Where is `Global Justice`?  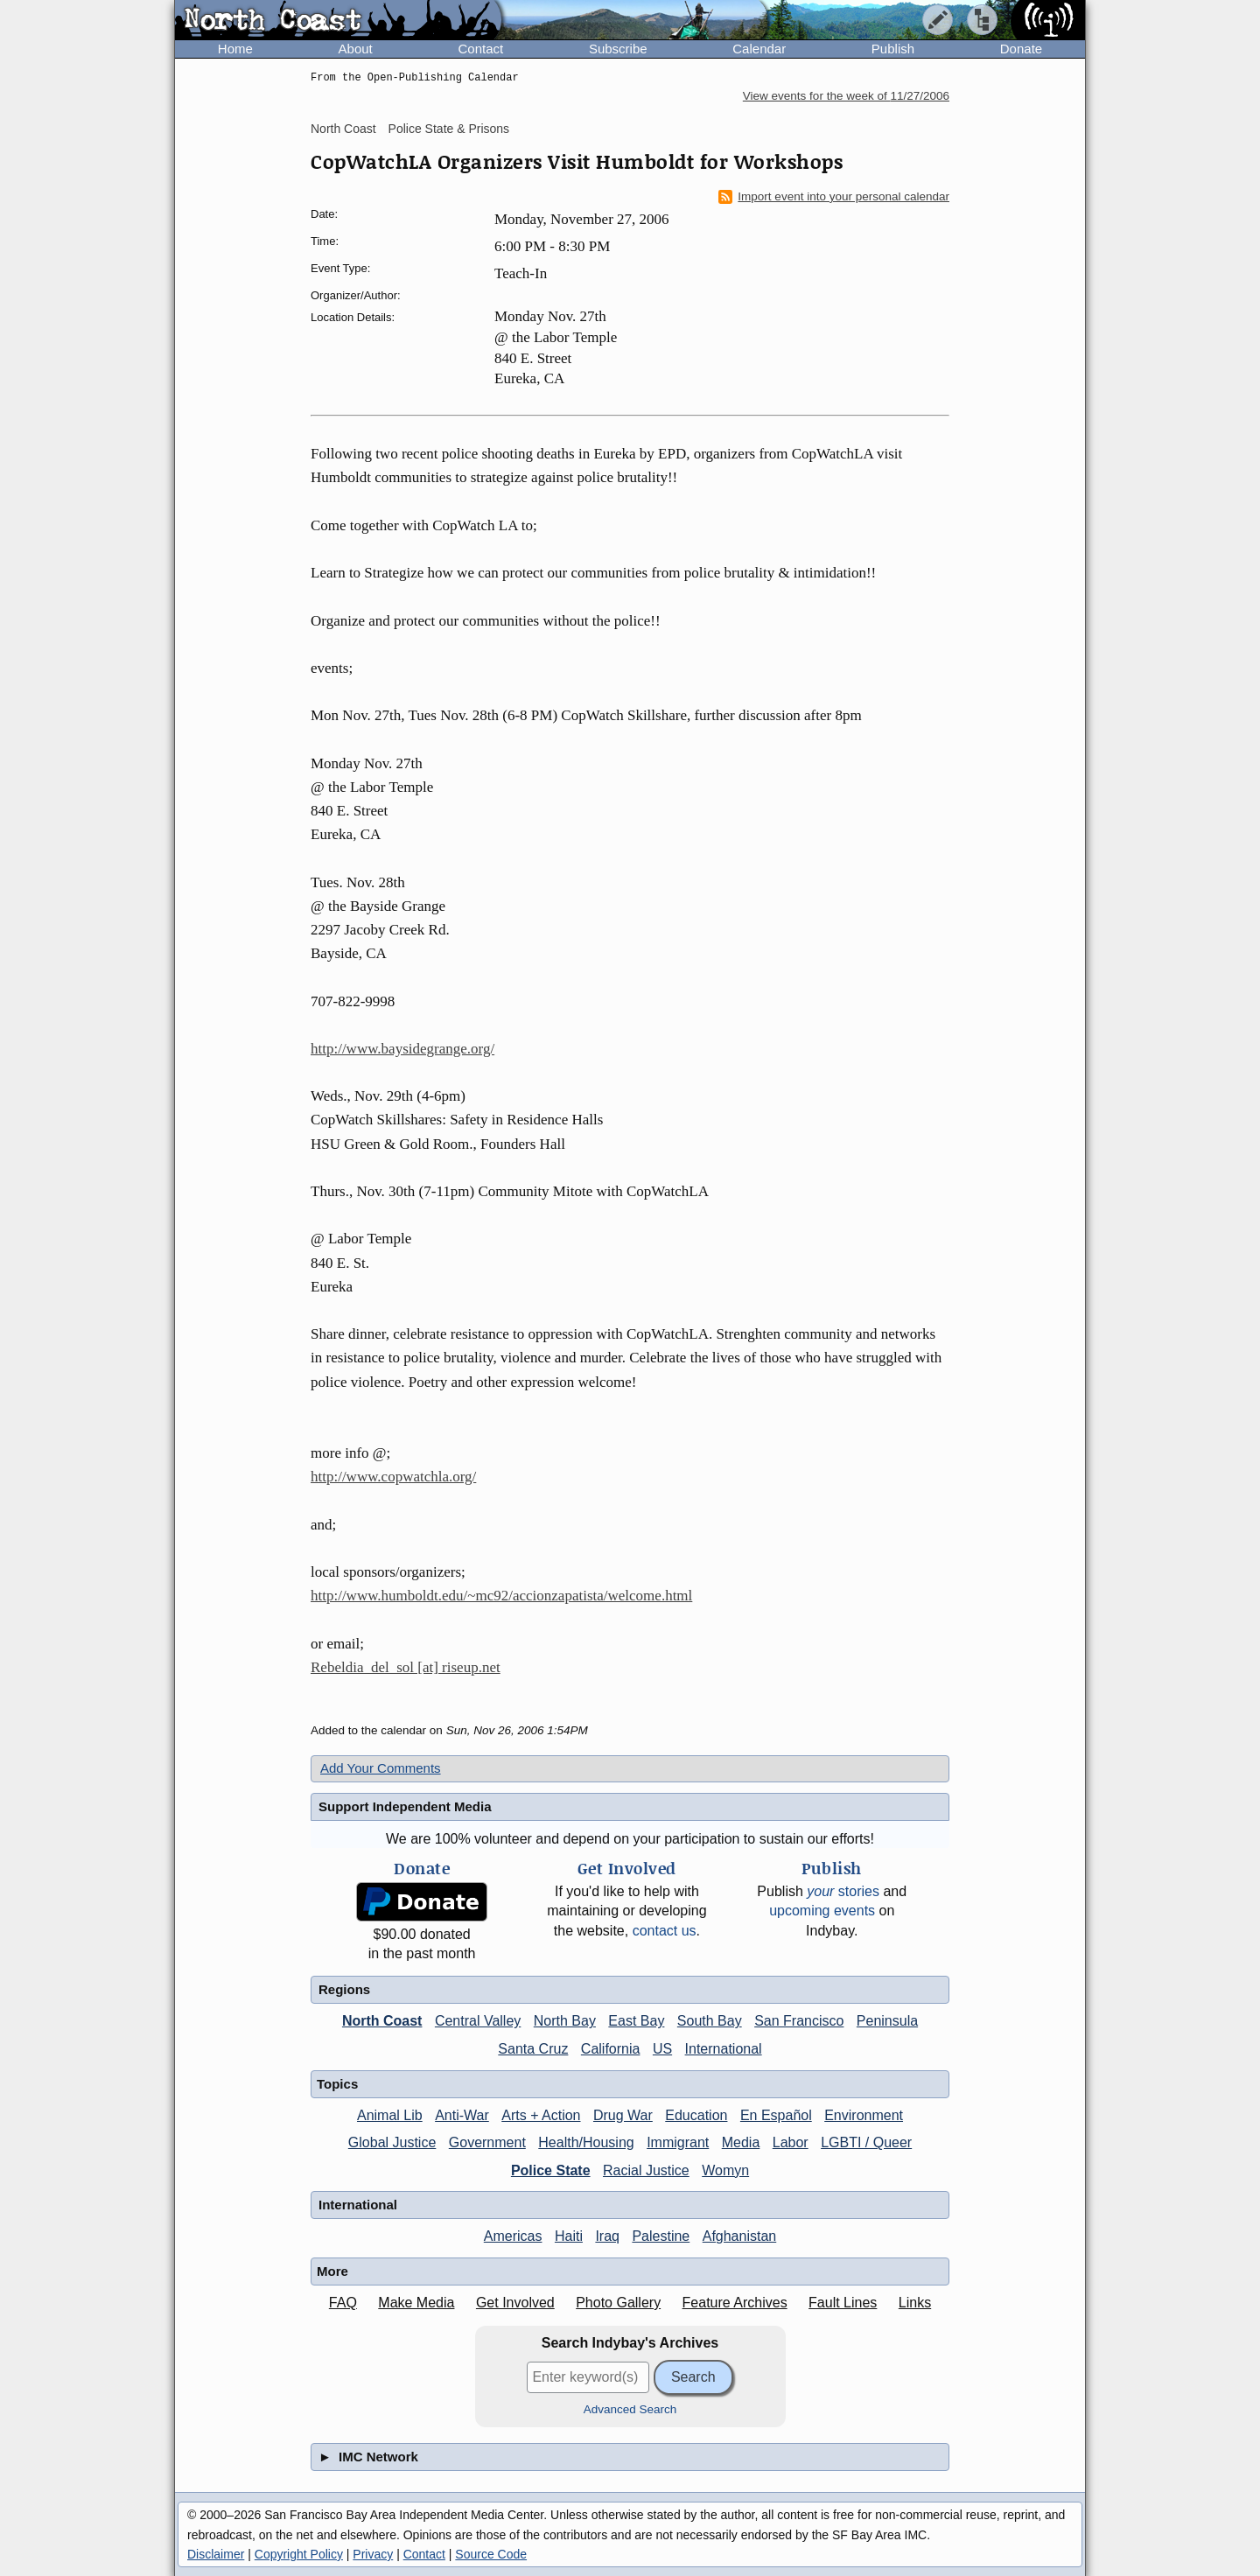 Global Justice is located at coordinates (392, 2142).